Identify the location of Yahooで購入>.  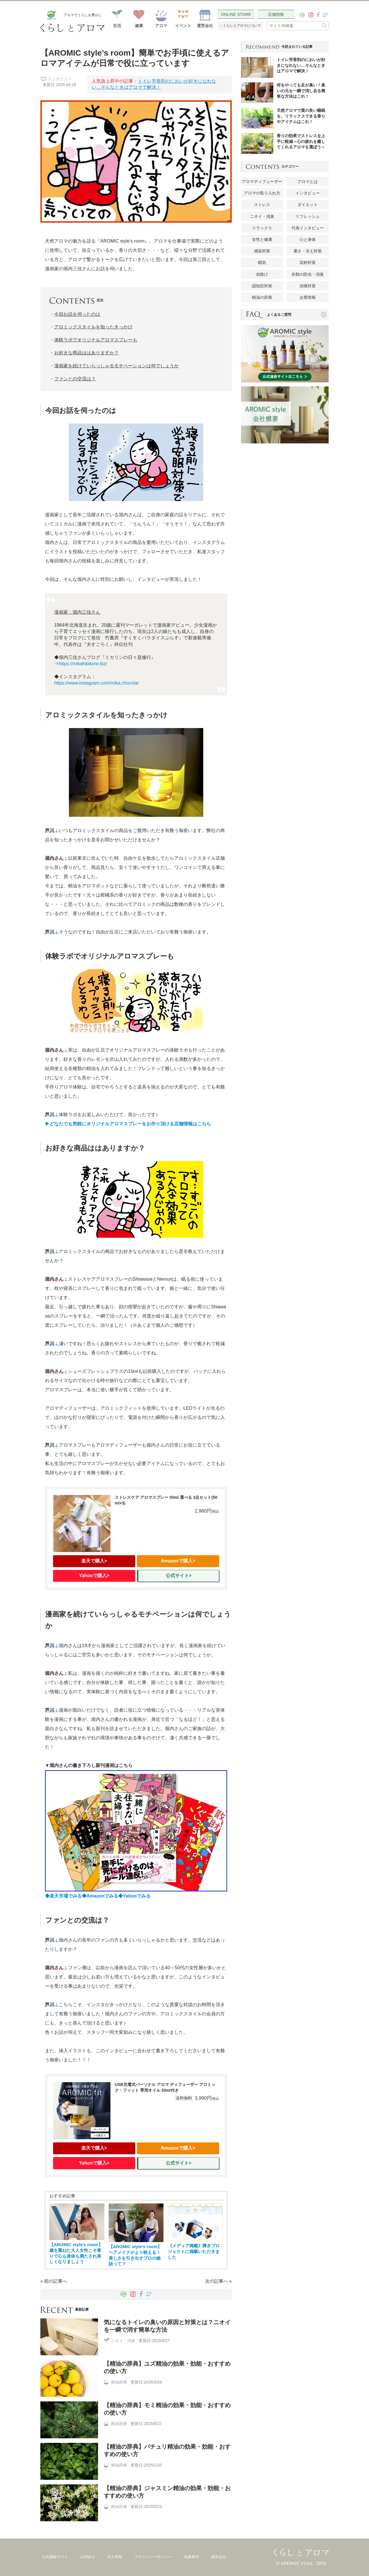
(94, 1575).